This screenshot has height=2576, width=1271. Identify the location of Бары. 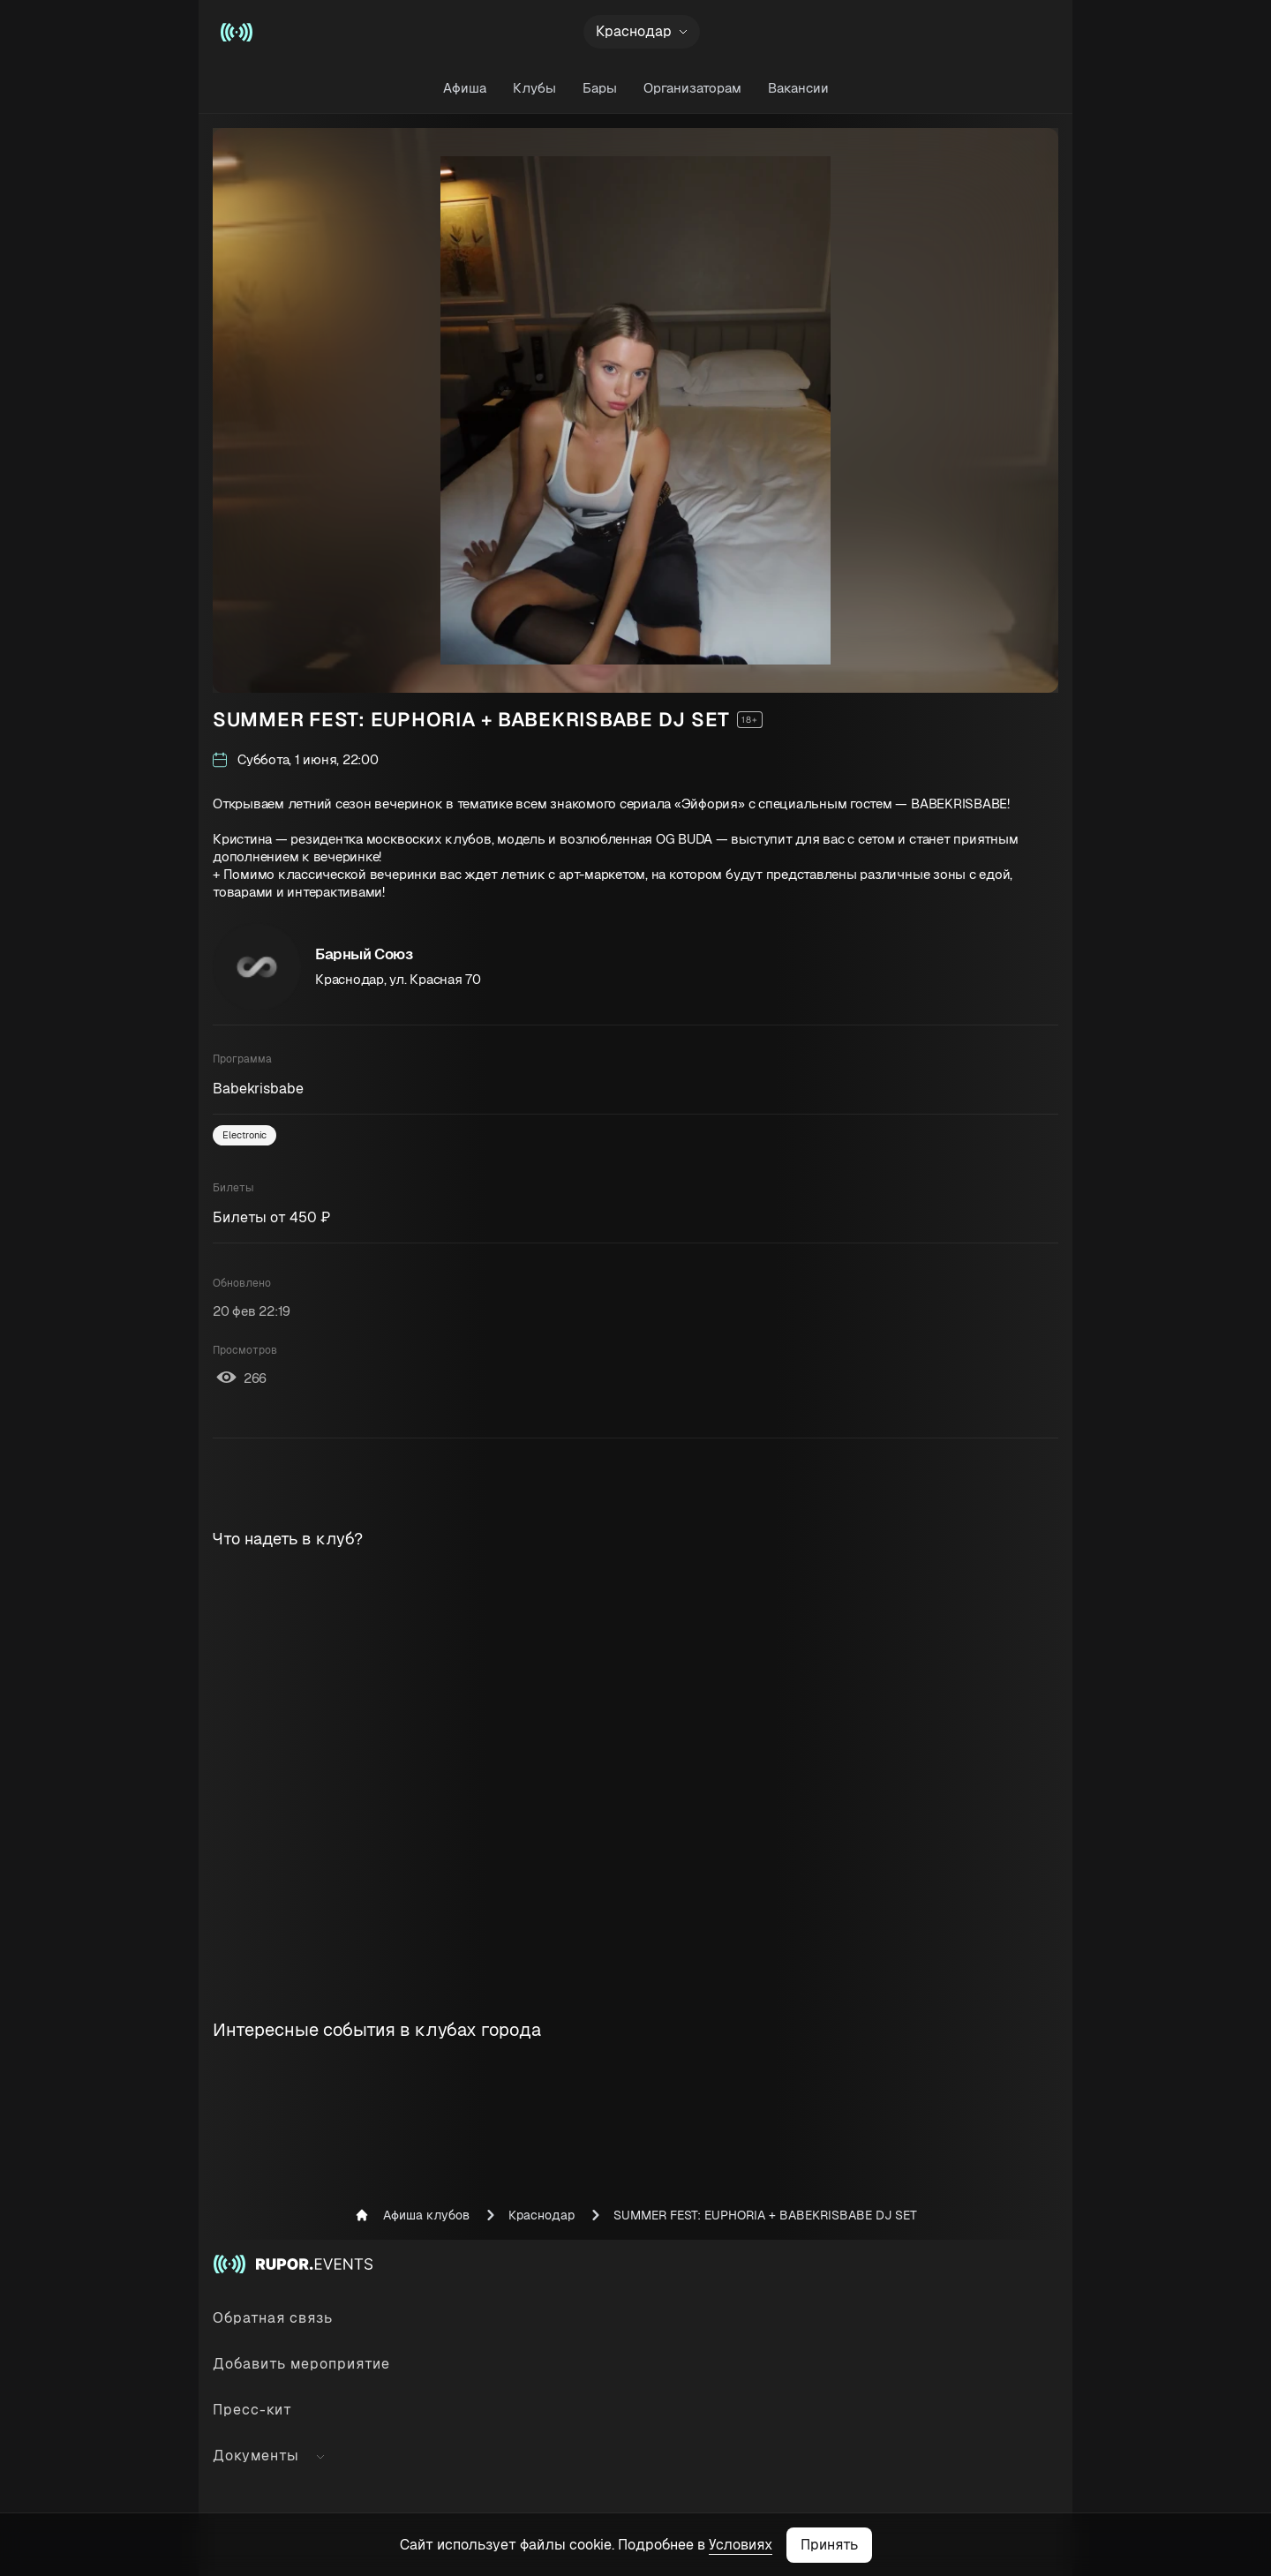
(600, 87).